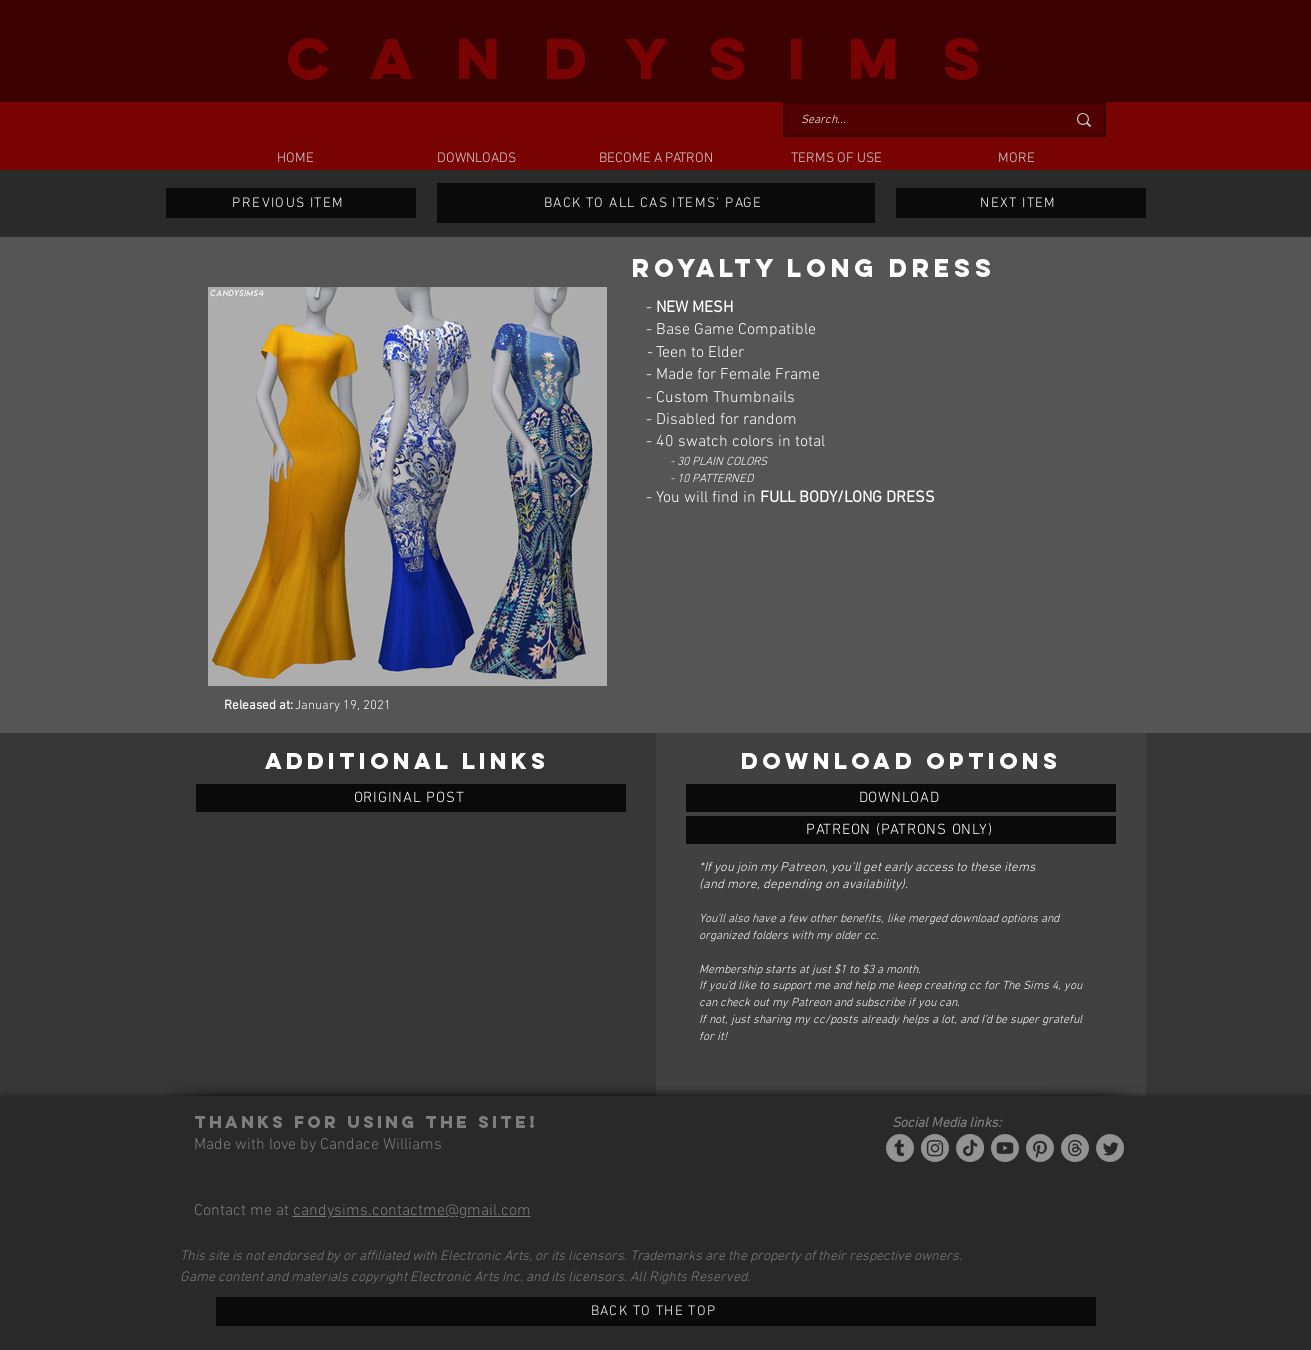 Image resolution: width=1311 pixels, height=1350 pixels. What do you see at coordinates (1040, 1148) in the screenshot?
I see `[Pinterest]` at bounding box center [1040, 1148].